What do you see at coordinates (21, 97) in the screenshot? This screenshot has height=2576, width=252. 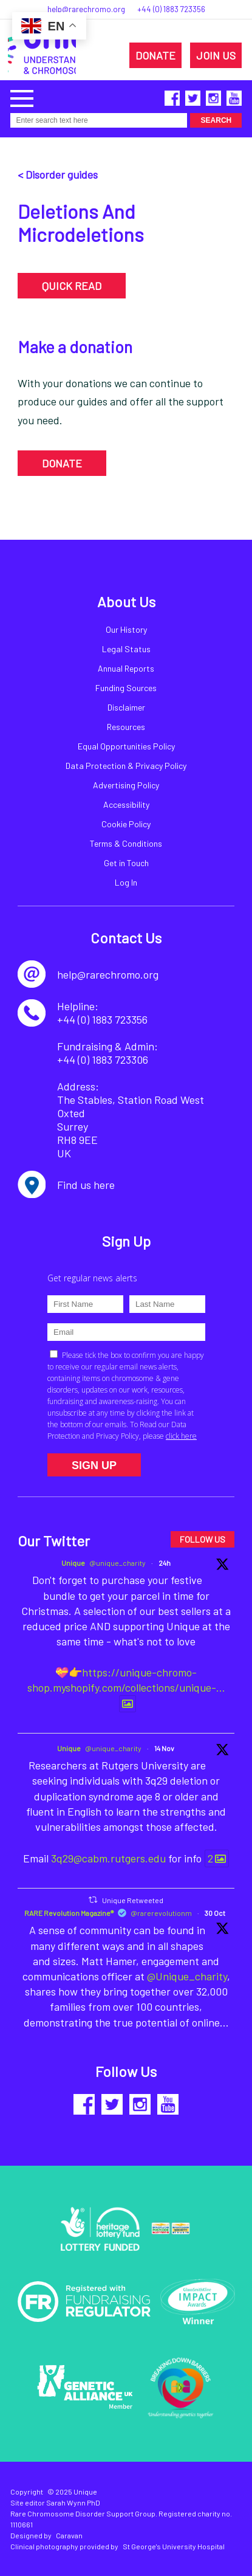 I see `[button]` at bounding box center [21, 97].